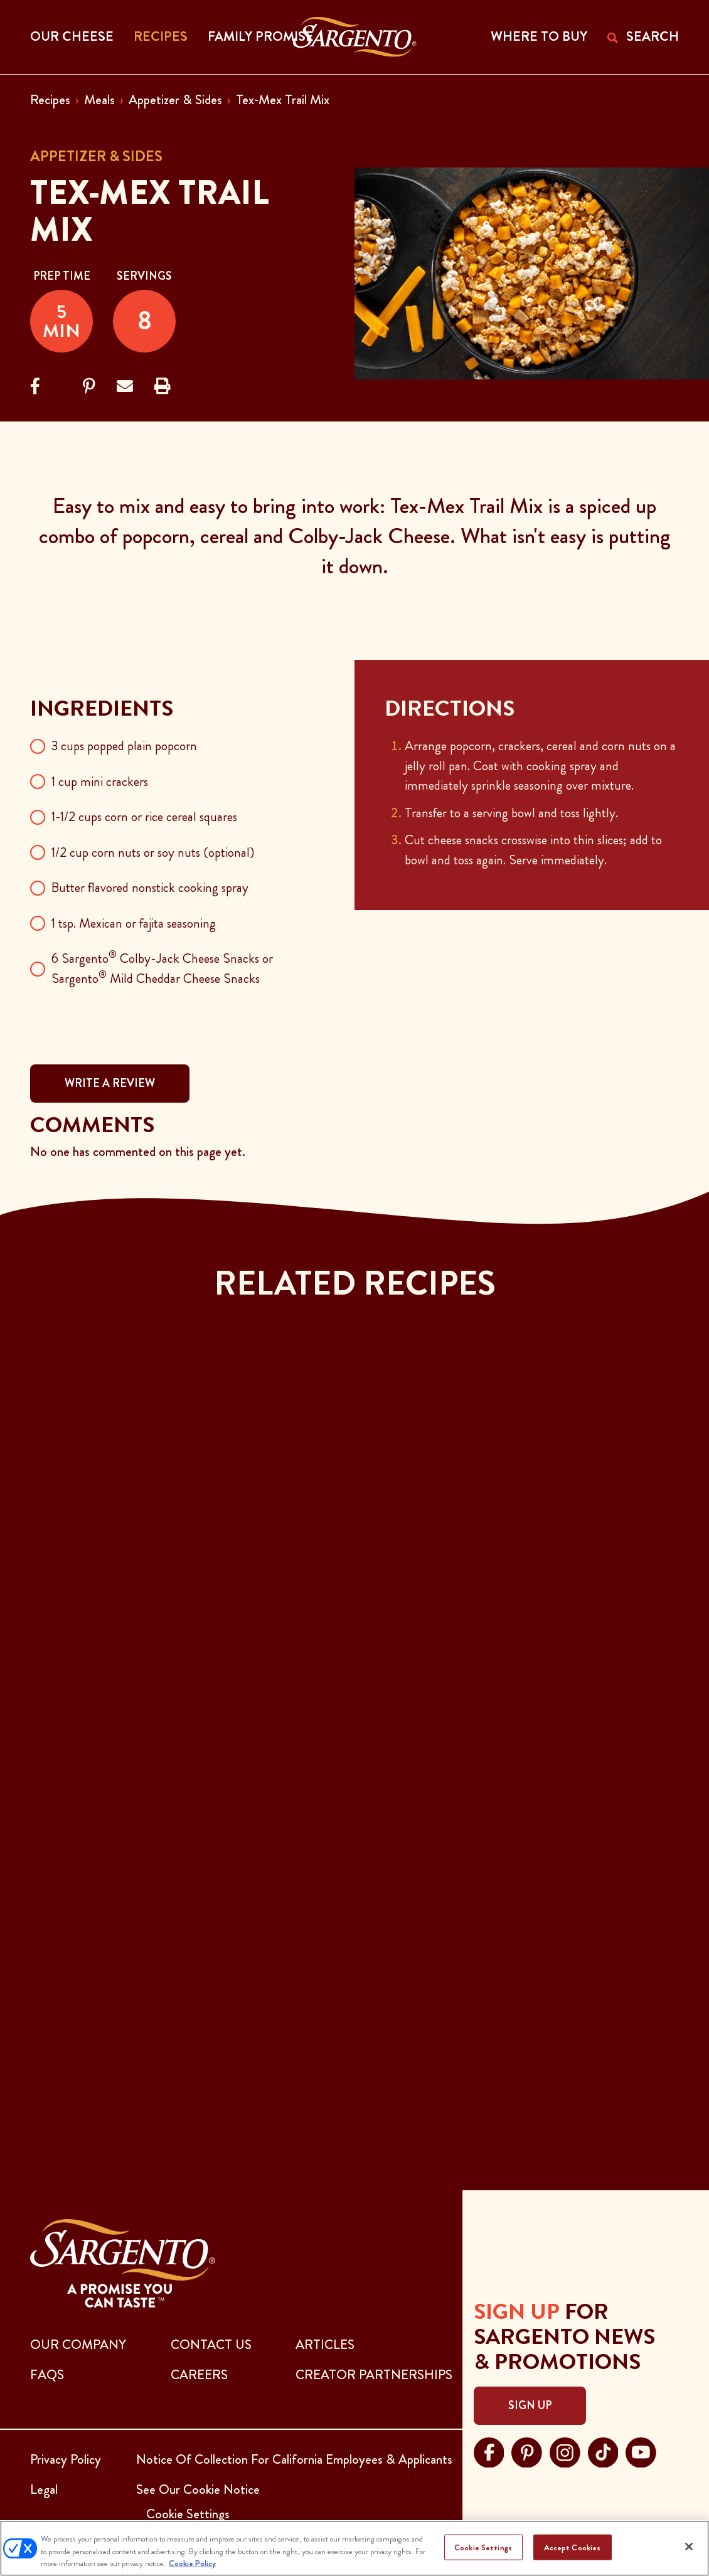 Image resolution: width=709 pixels, height=2576 pixels. I want to click on [Visit Sargento on instagram, opens in a new tab], so click(565, 2450).